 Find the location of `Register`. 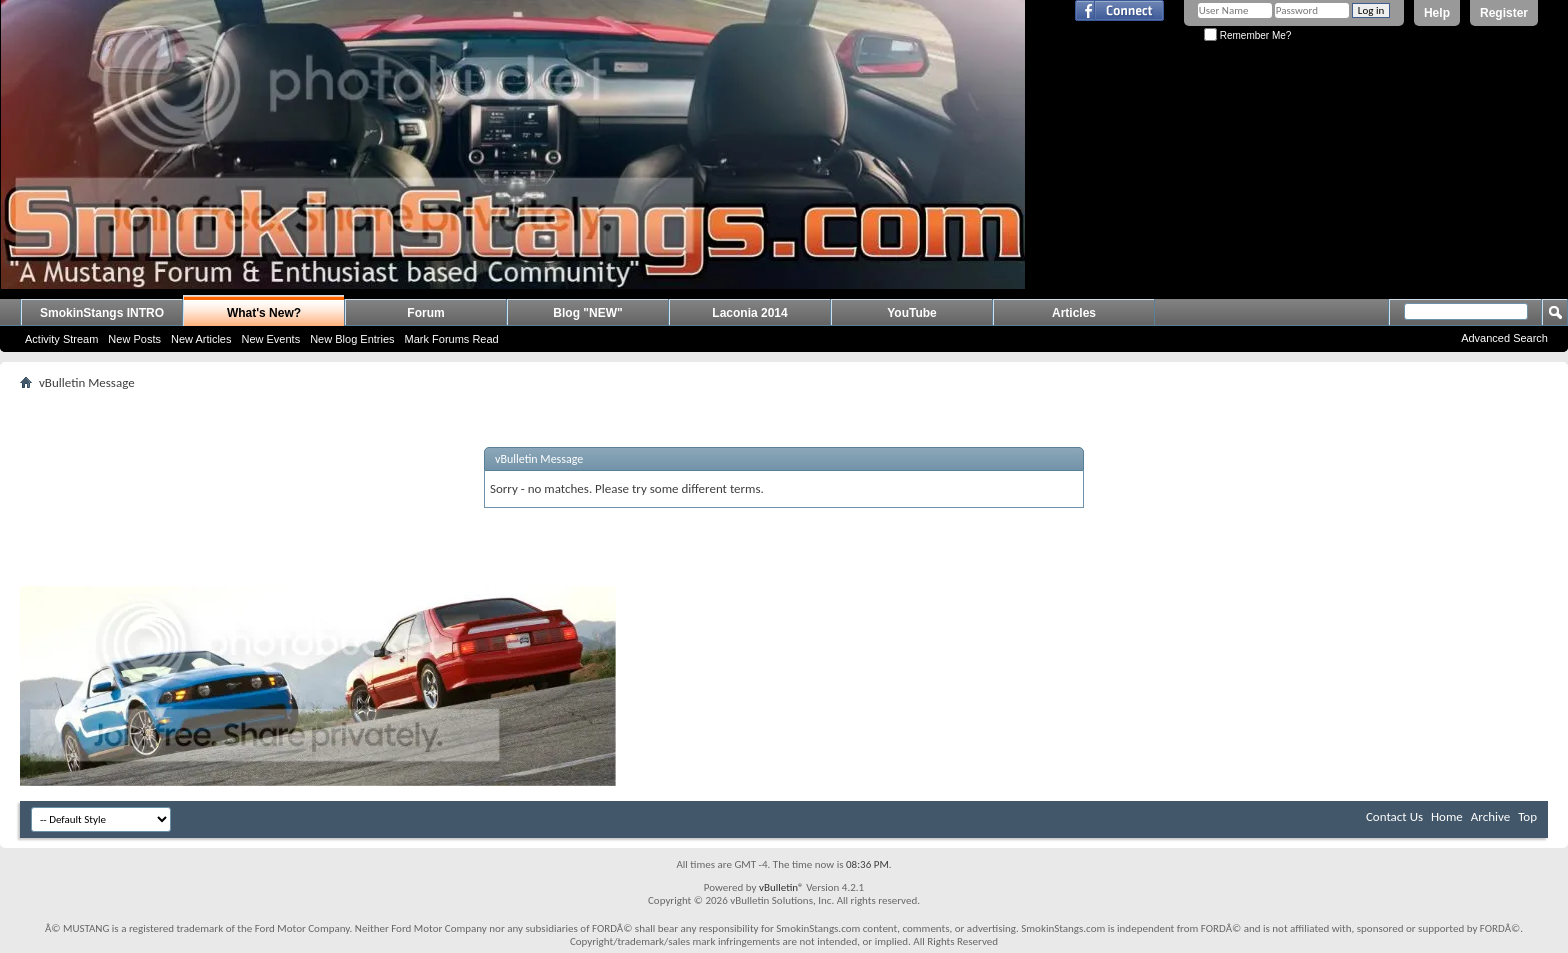

Register is located at coordinates (1504, 13).